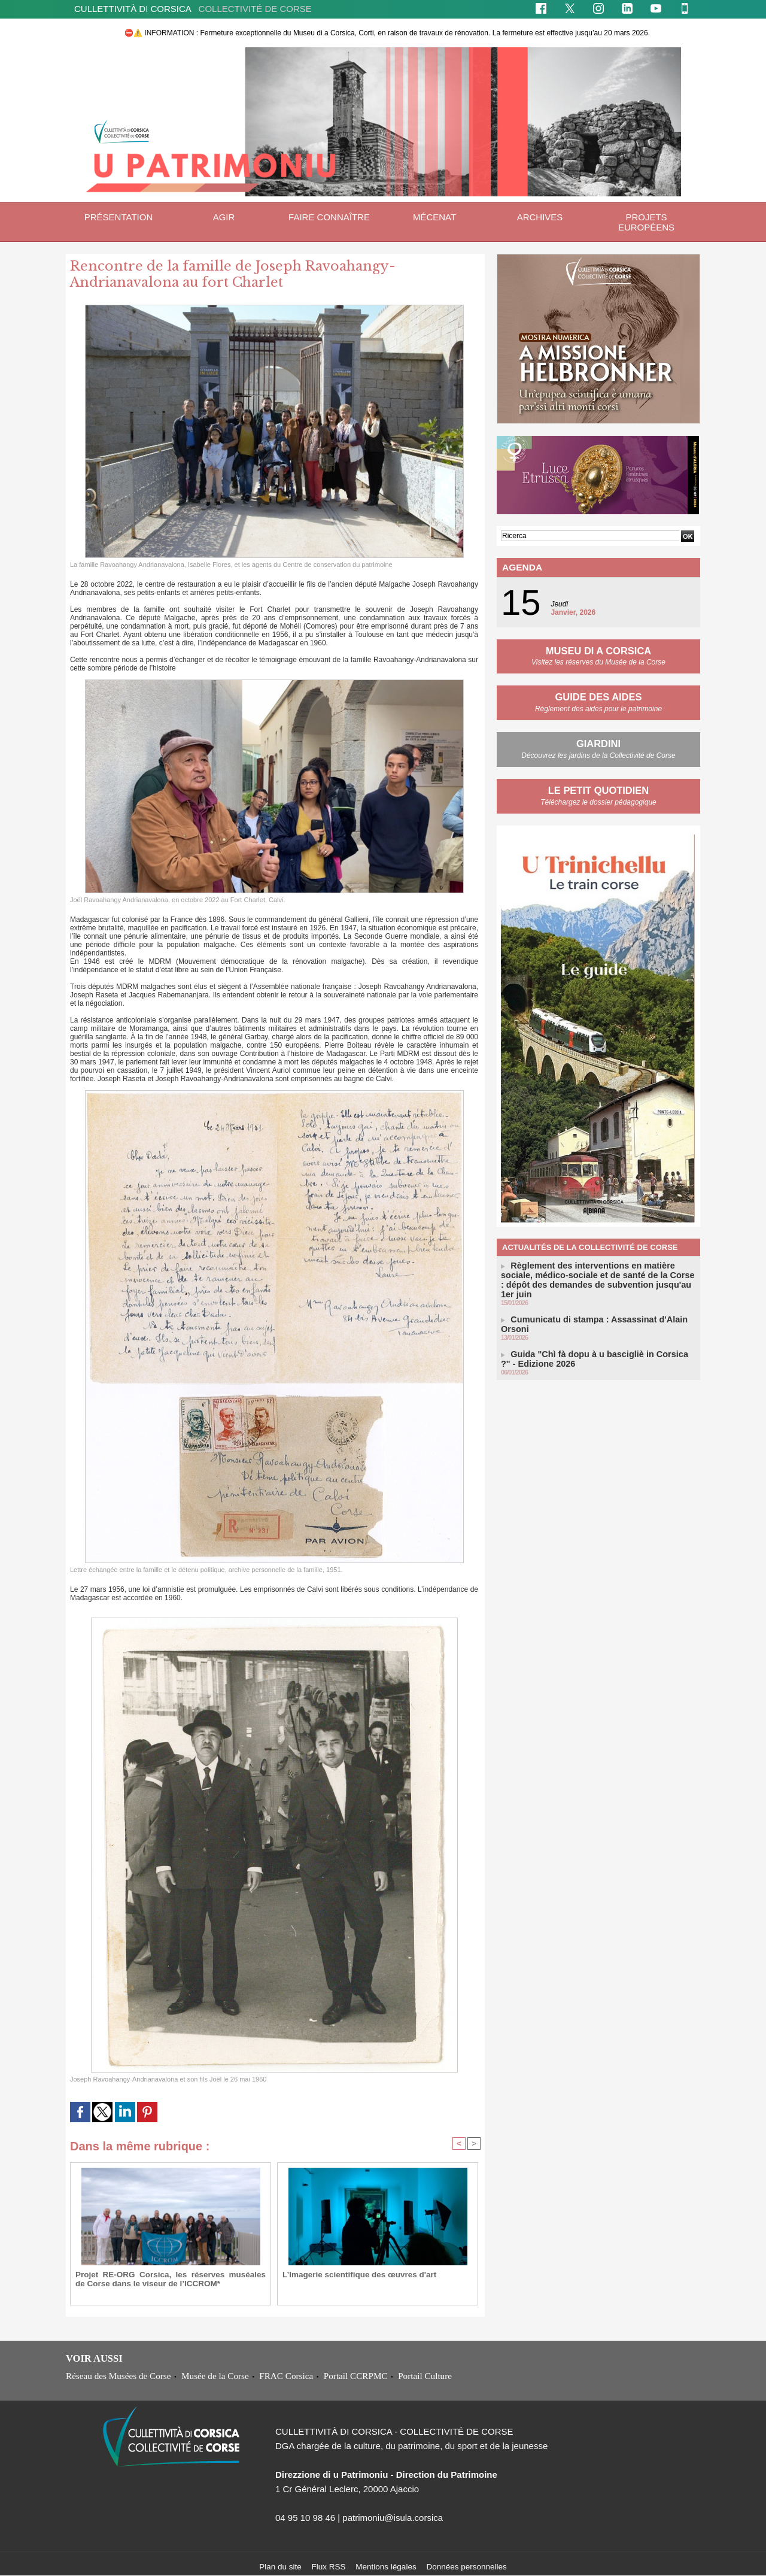 This screenshot has height=2576, width=766. Describe the element at coordinates (598, 741) in the screenshot. I see `GIARDINI` at that location.